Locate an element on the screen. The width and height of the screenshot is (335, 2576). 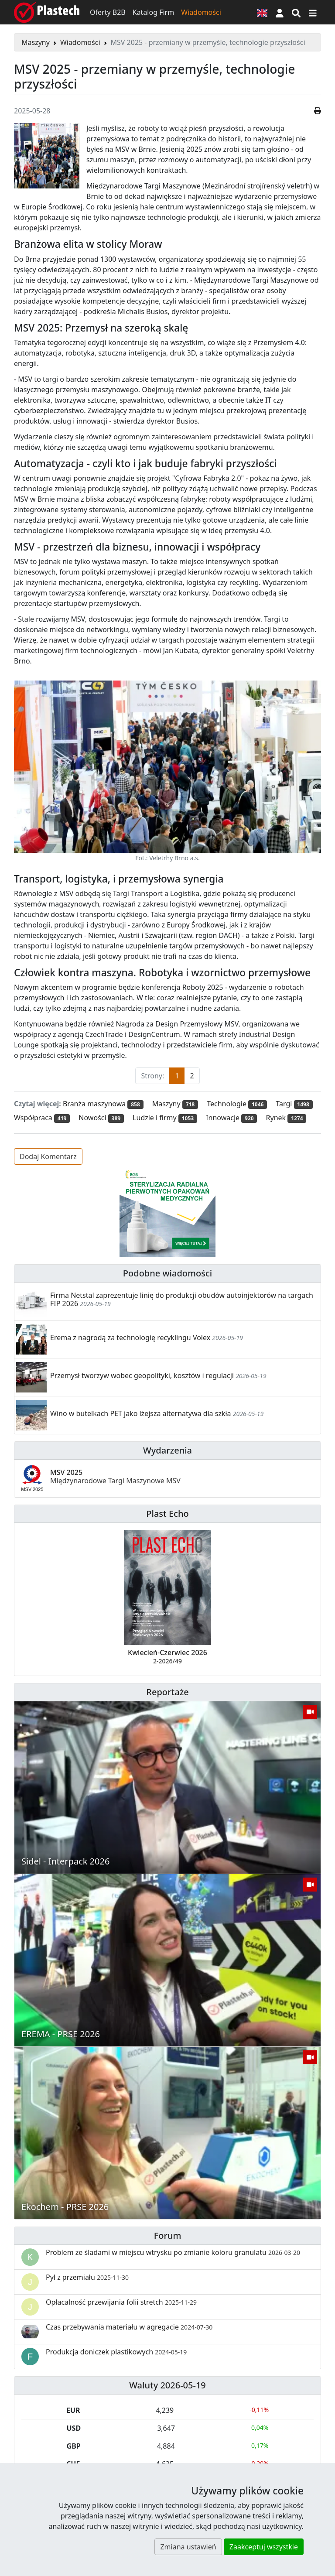
Wino w butelkach PET jako lżejsza alternatywa dla szkła is located at coordinates (140, 1413).